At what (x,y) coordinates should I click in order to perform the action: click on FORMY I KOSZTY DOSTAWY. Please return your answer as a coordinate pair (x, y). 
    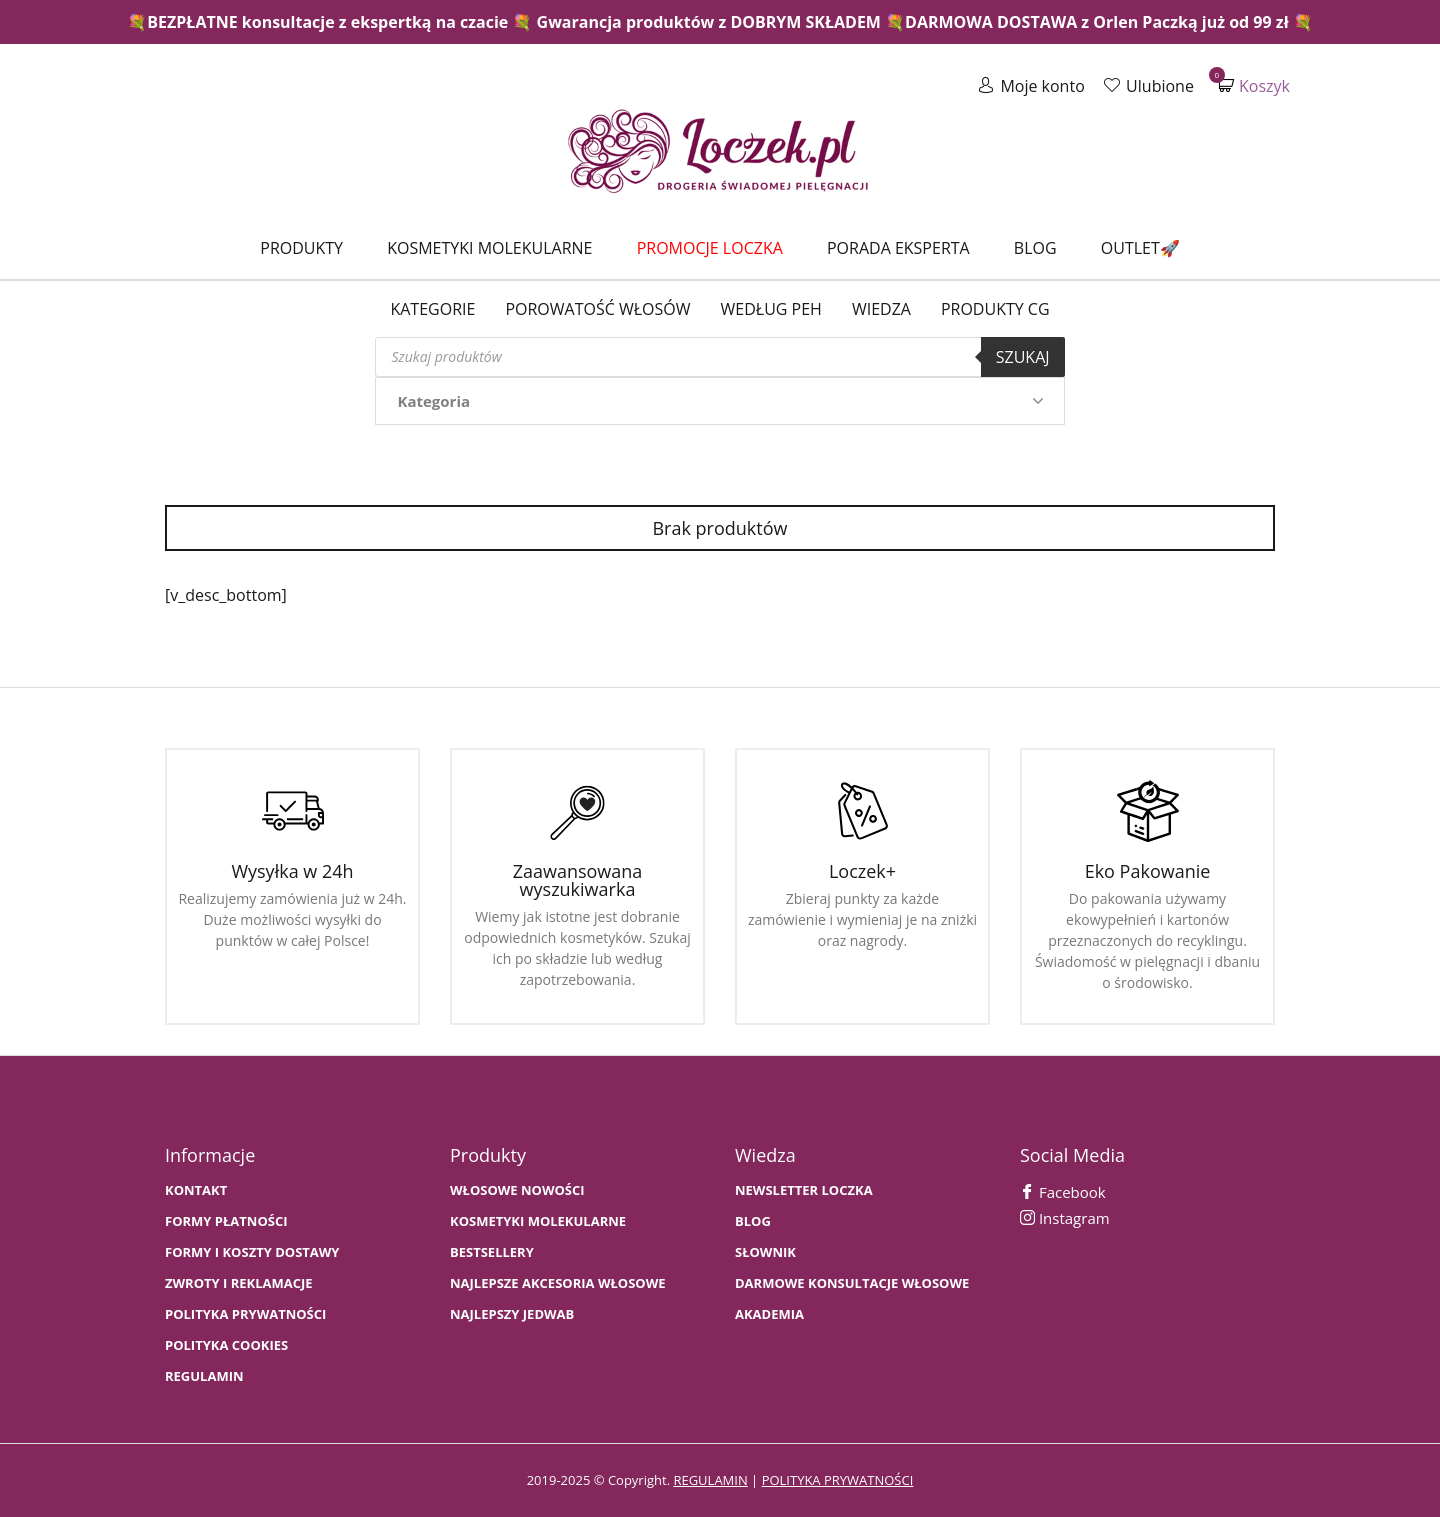
    Looking at the image, I should click on (252, 1252).